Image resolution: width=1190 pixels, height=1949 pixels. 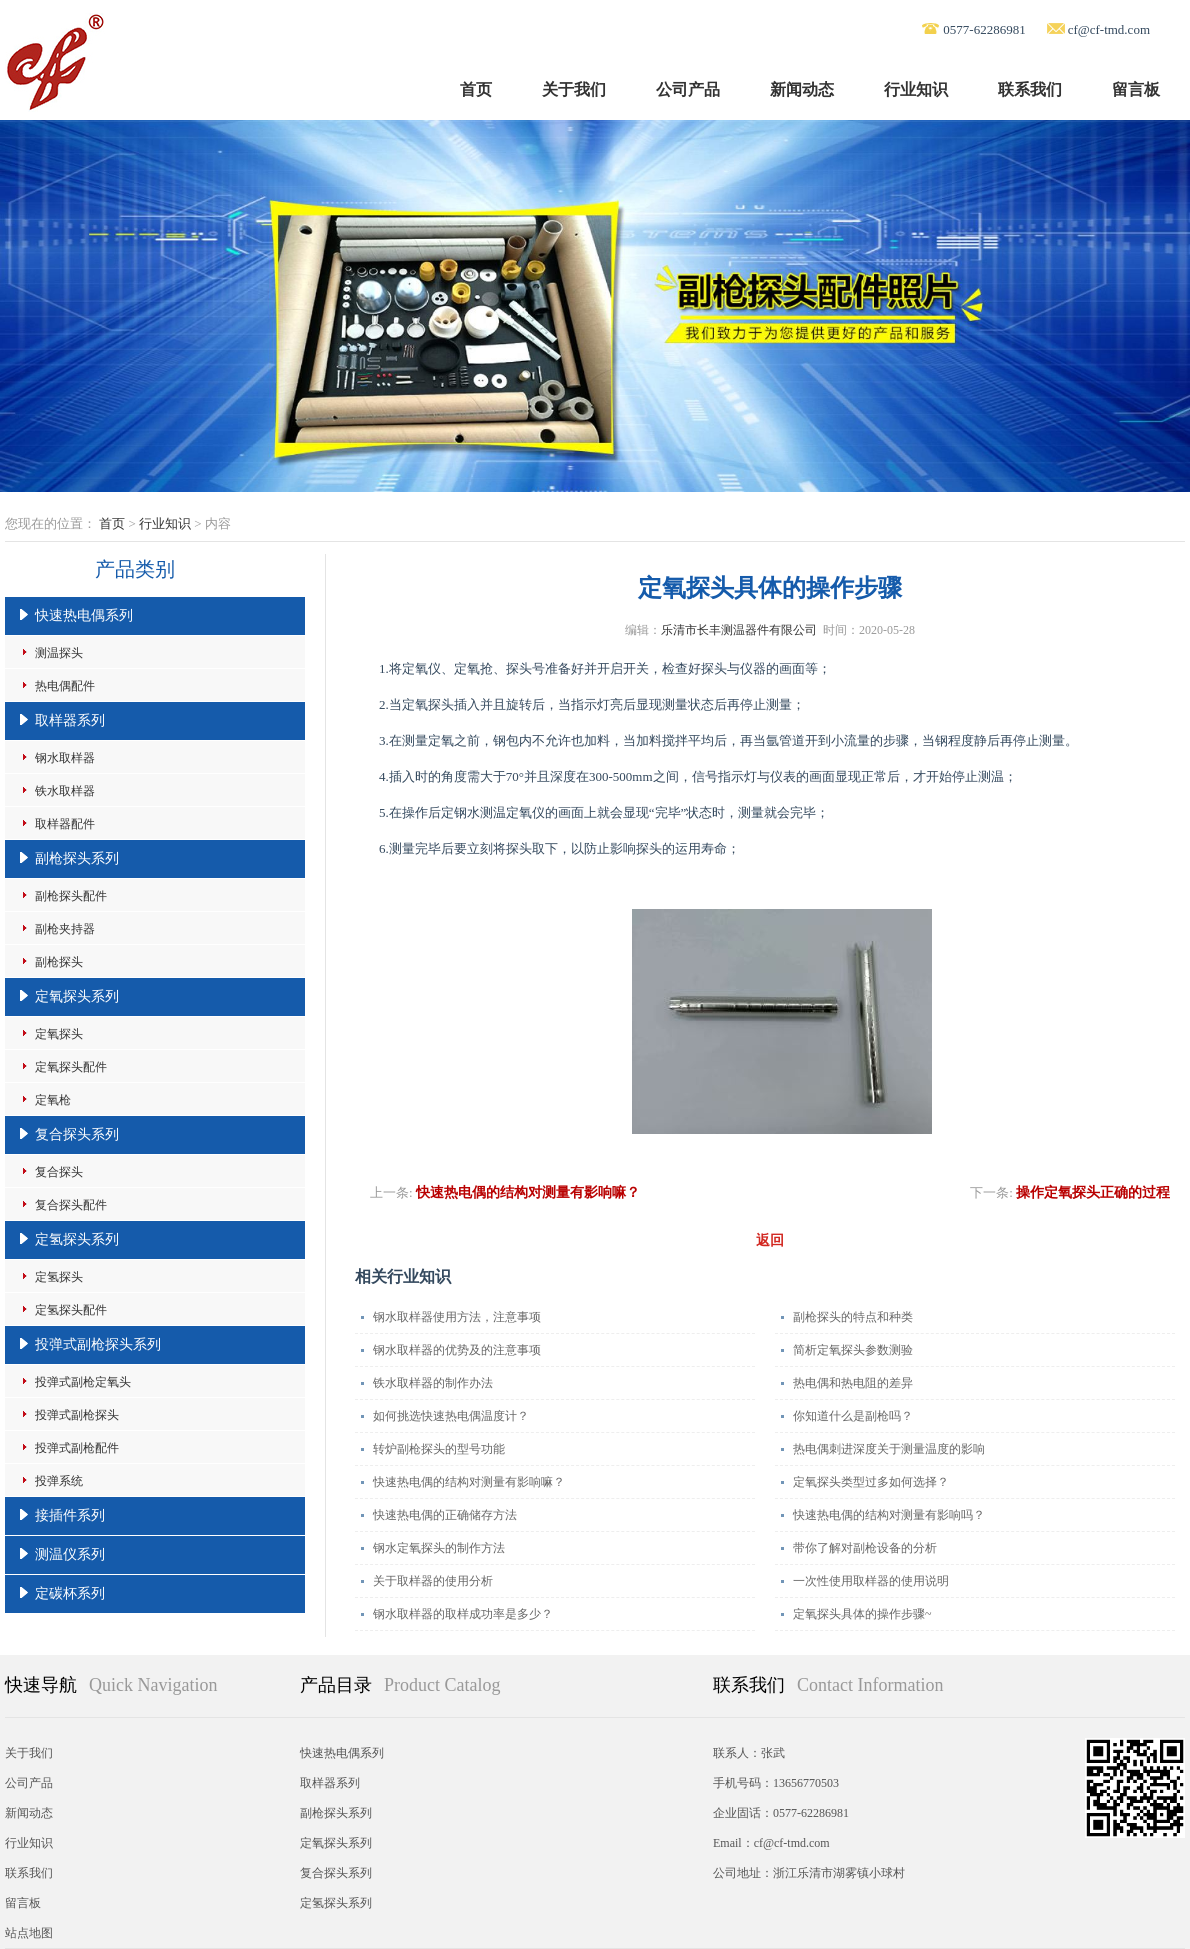 What do you see at coordinates (439, 1449) in the screenshot?
I see `转炉副枪探头的型号功能` at bounding box center [439, 1449].